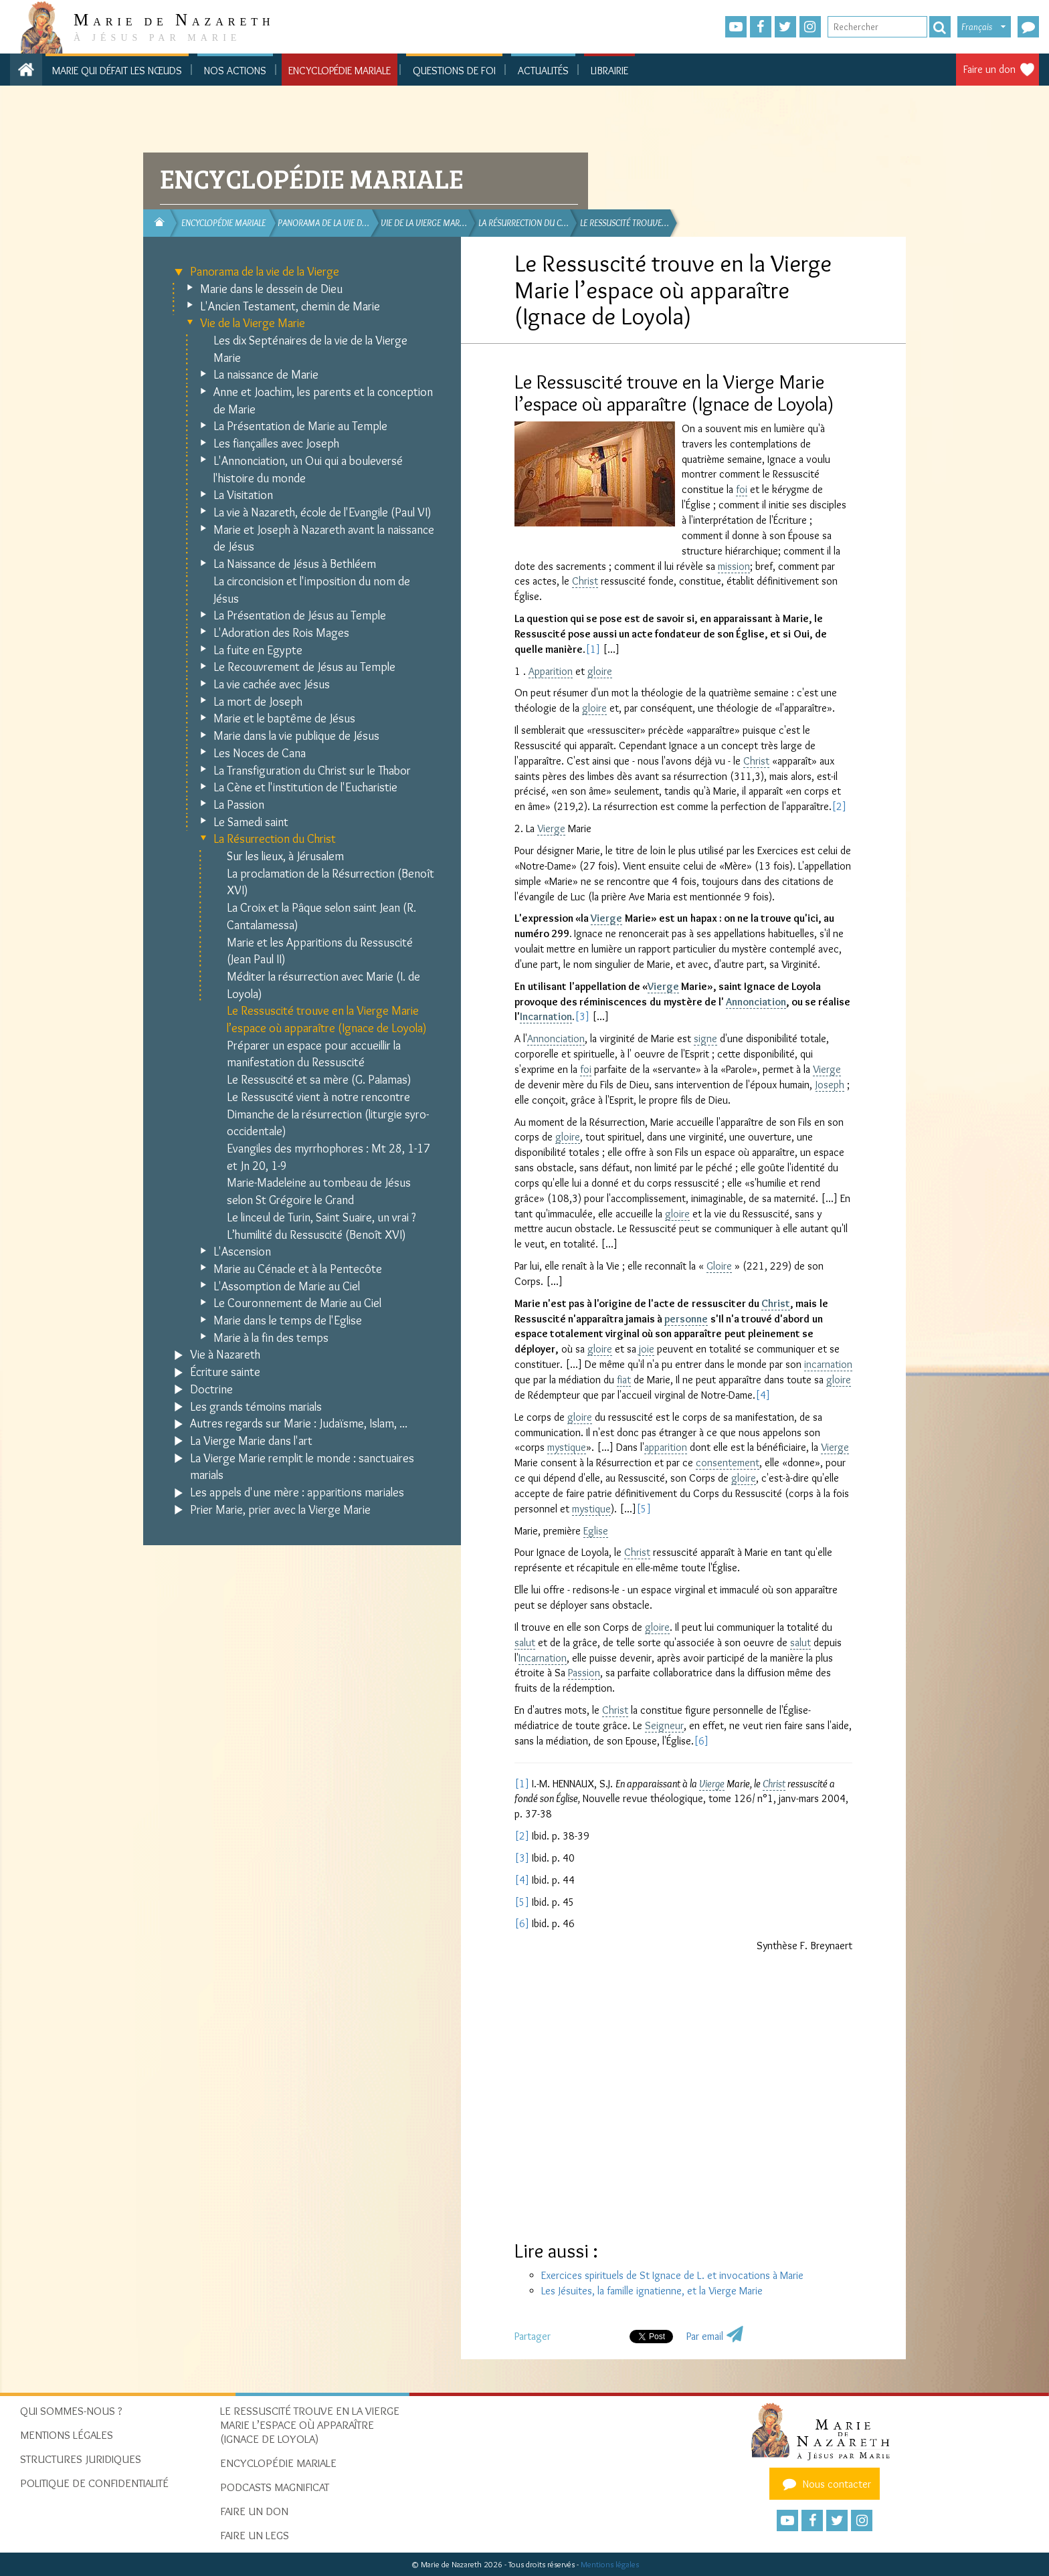 Image resolution: width=1049 pixels, height=2576 pixels. What do you see at coordinates (71, 2410) in the screenshot?
I see `Qui sommes-nous ?` at bounding box center [71, 2410].